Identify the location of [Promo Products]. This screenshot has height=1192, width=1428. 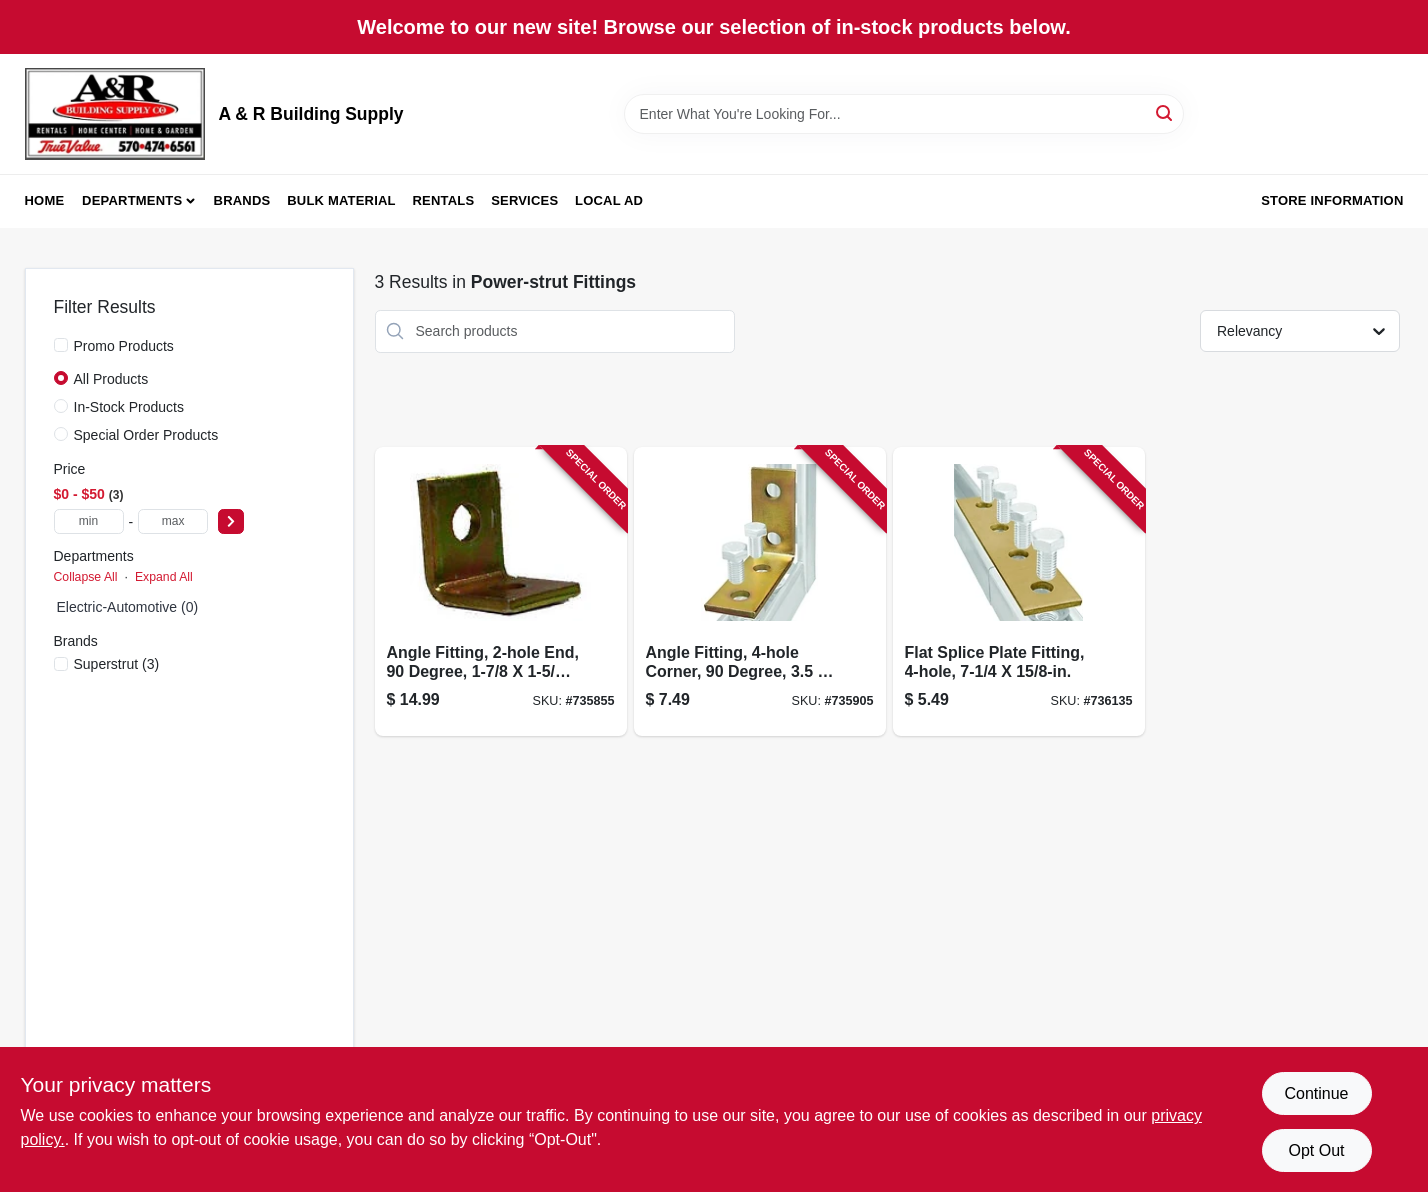
(61, 345).